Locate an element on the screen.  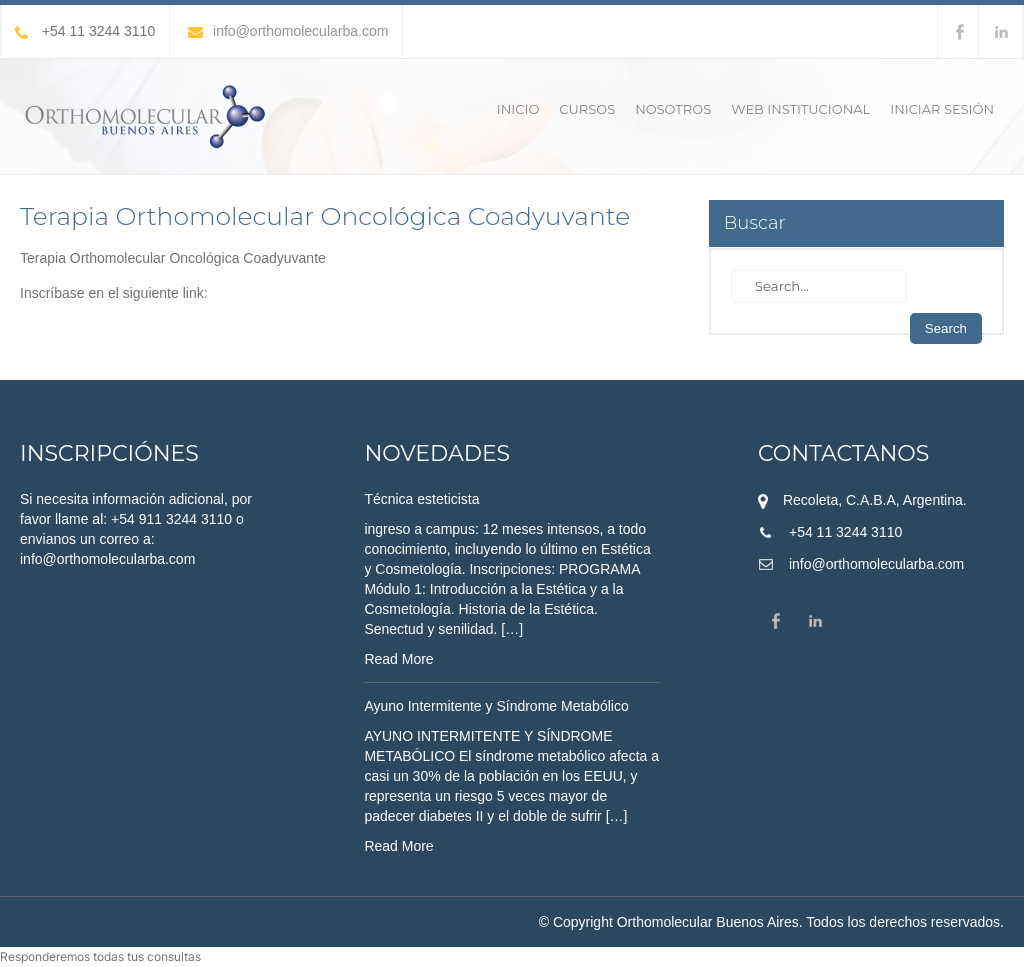
Web Institucional is located at coordinates (800, 109).